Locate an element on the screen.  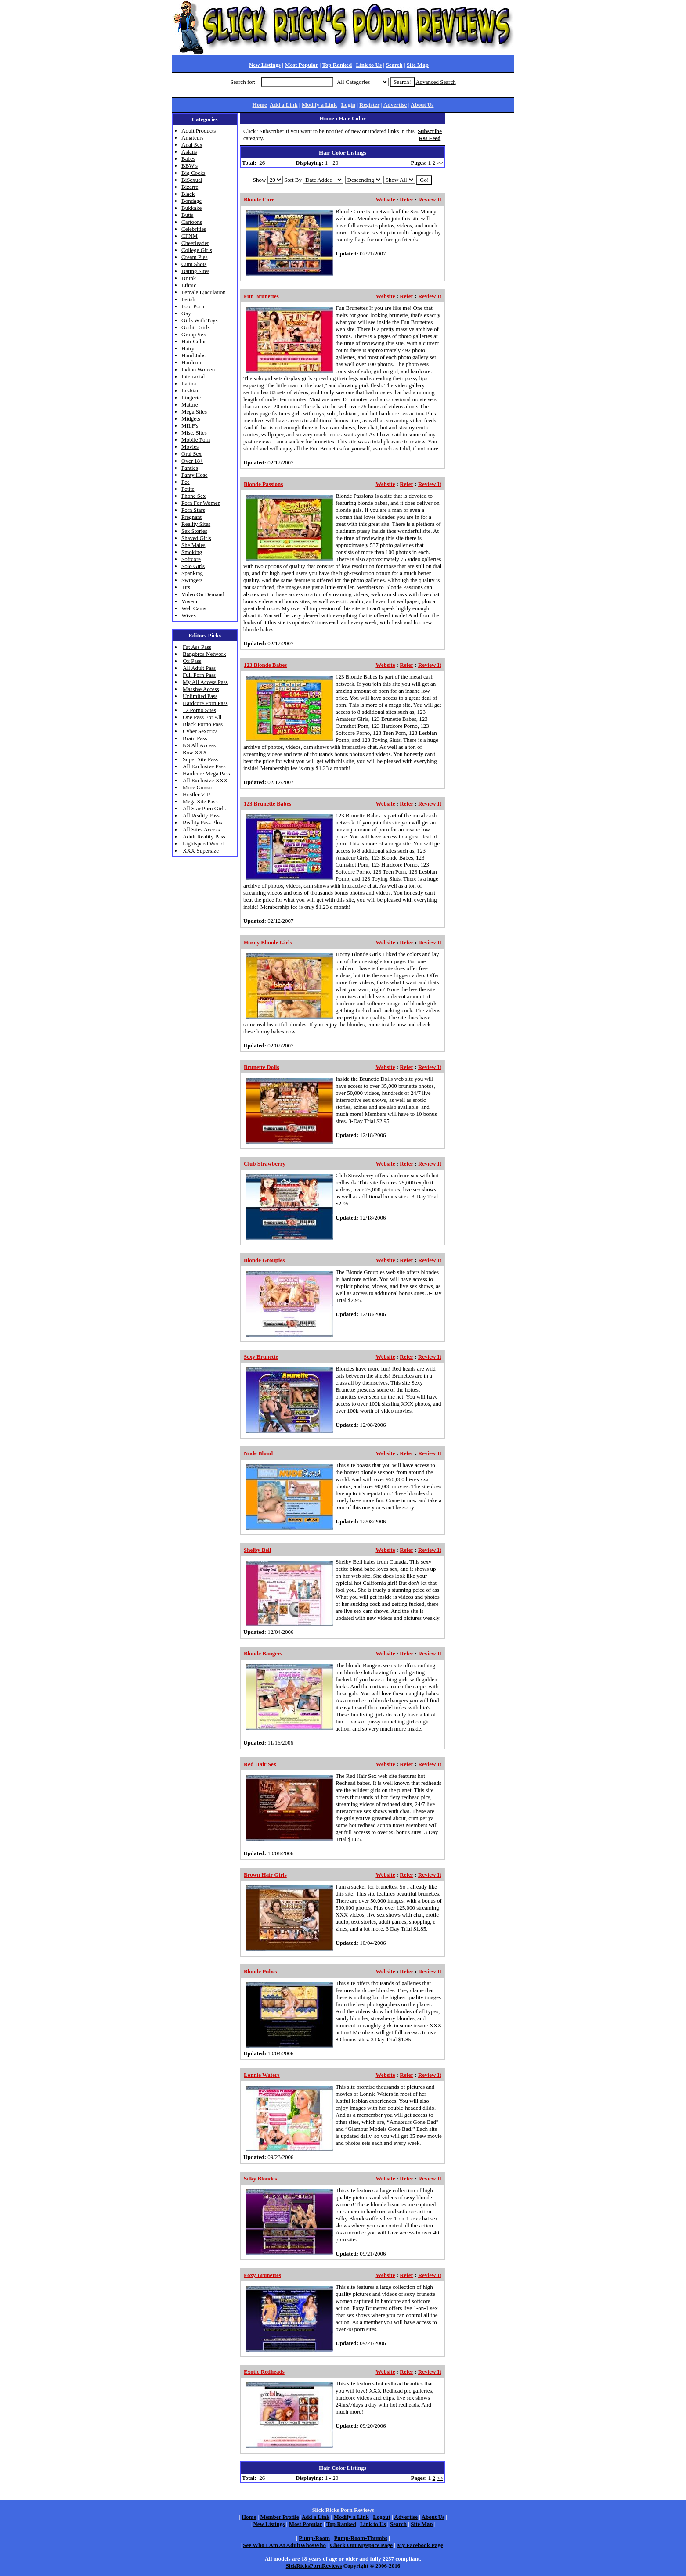
Hardcore Mega Pass is located at coordinates (206, 773).